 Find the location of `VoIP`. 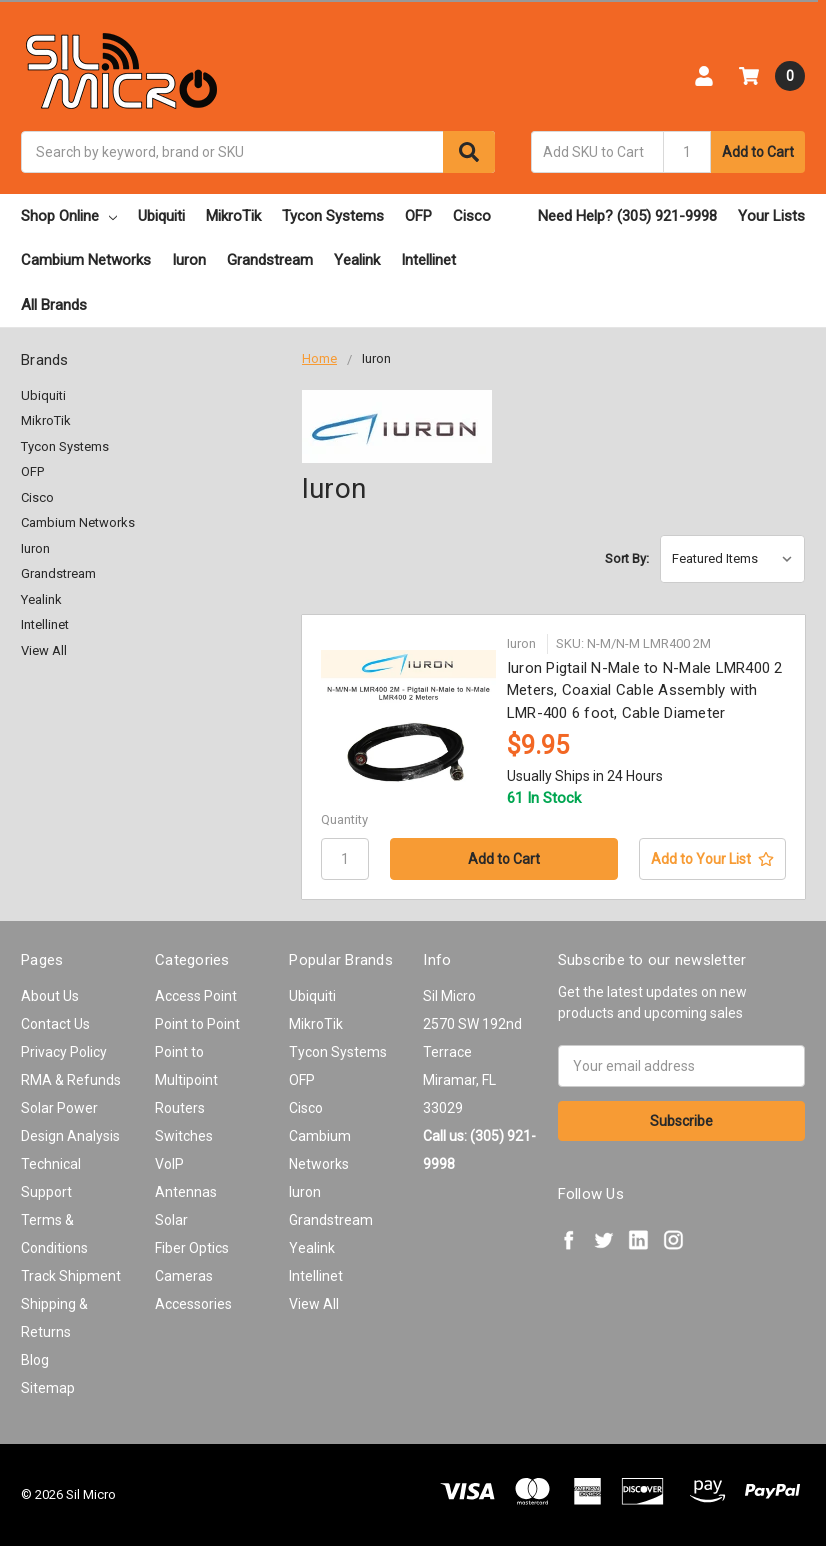

VoIP is located at coordinates (169, 1164).